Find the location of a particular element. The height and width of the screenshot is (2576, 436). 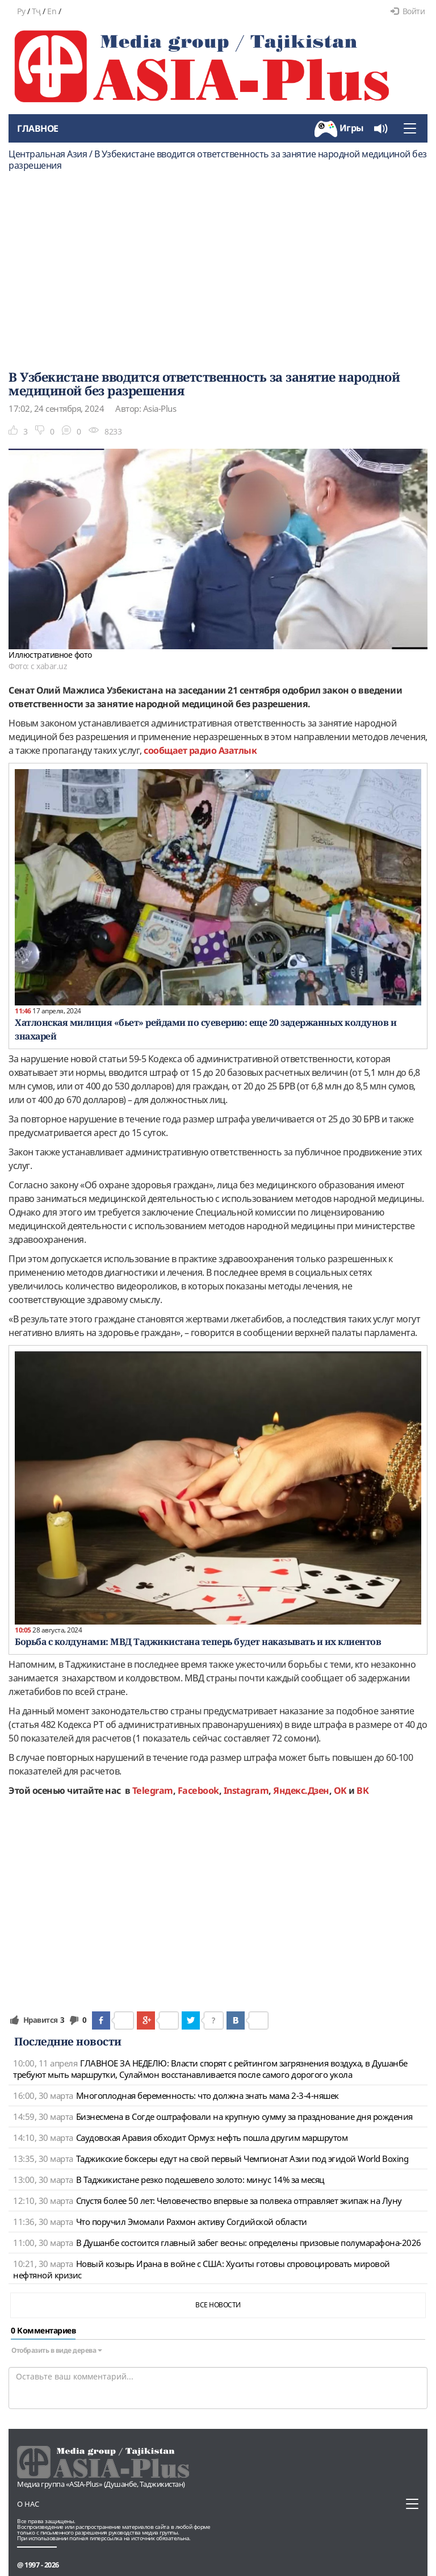

Войти is located at coordinates (408, 11).